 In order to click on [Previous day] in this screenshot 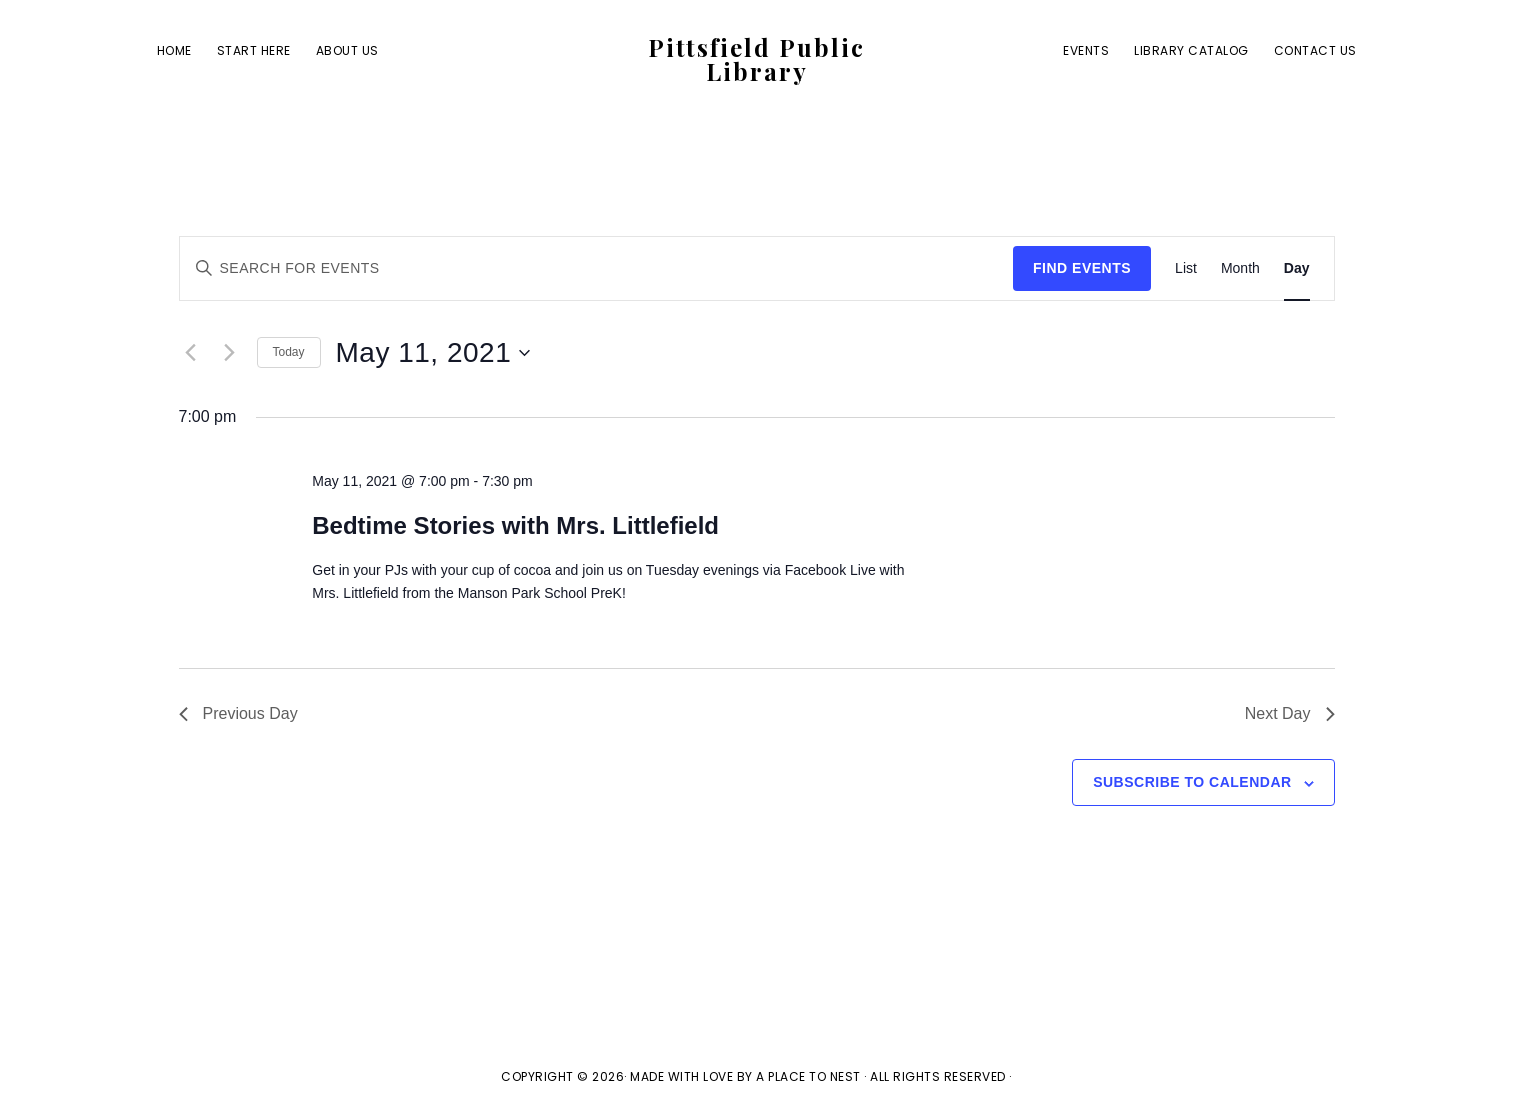, I will do `click(191, 353)`.